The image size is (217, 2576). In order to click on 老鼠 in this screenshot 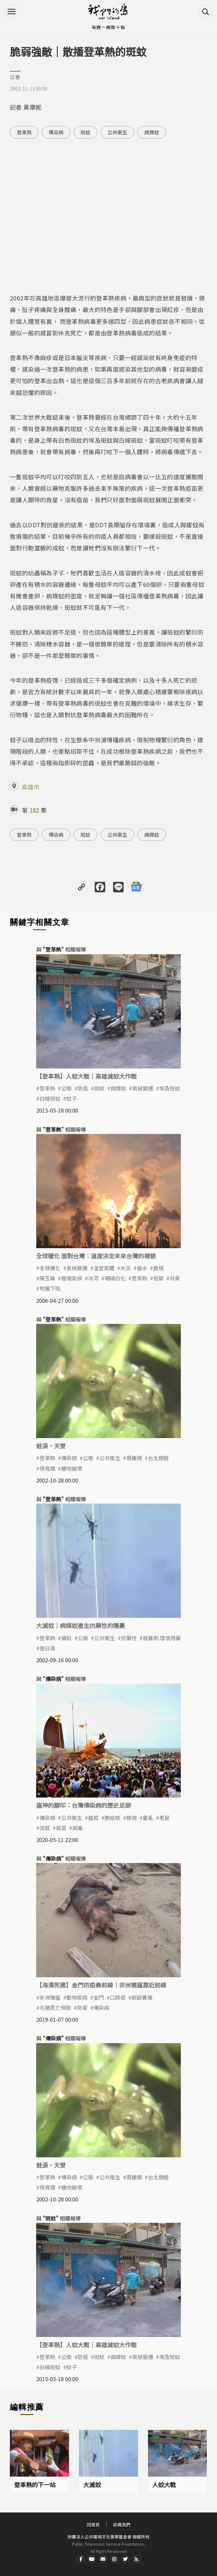, I will do `click(164, 1818)`.